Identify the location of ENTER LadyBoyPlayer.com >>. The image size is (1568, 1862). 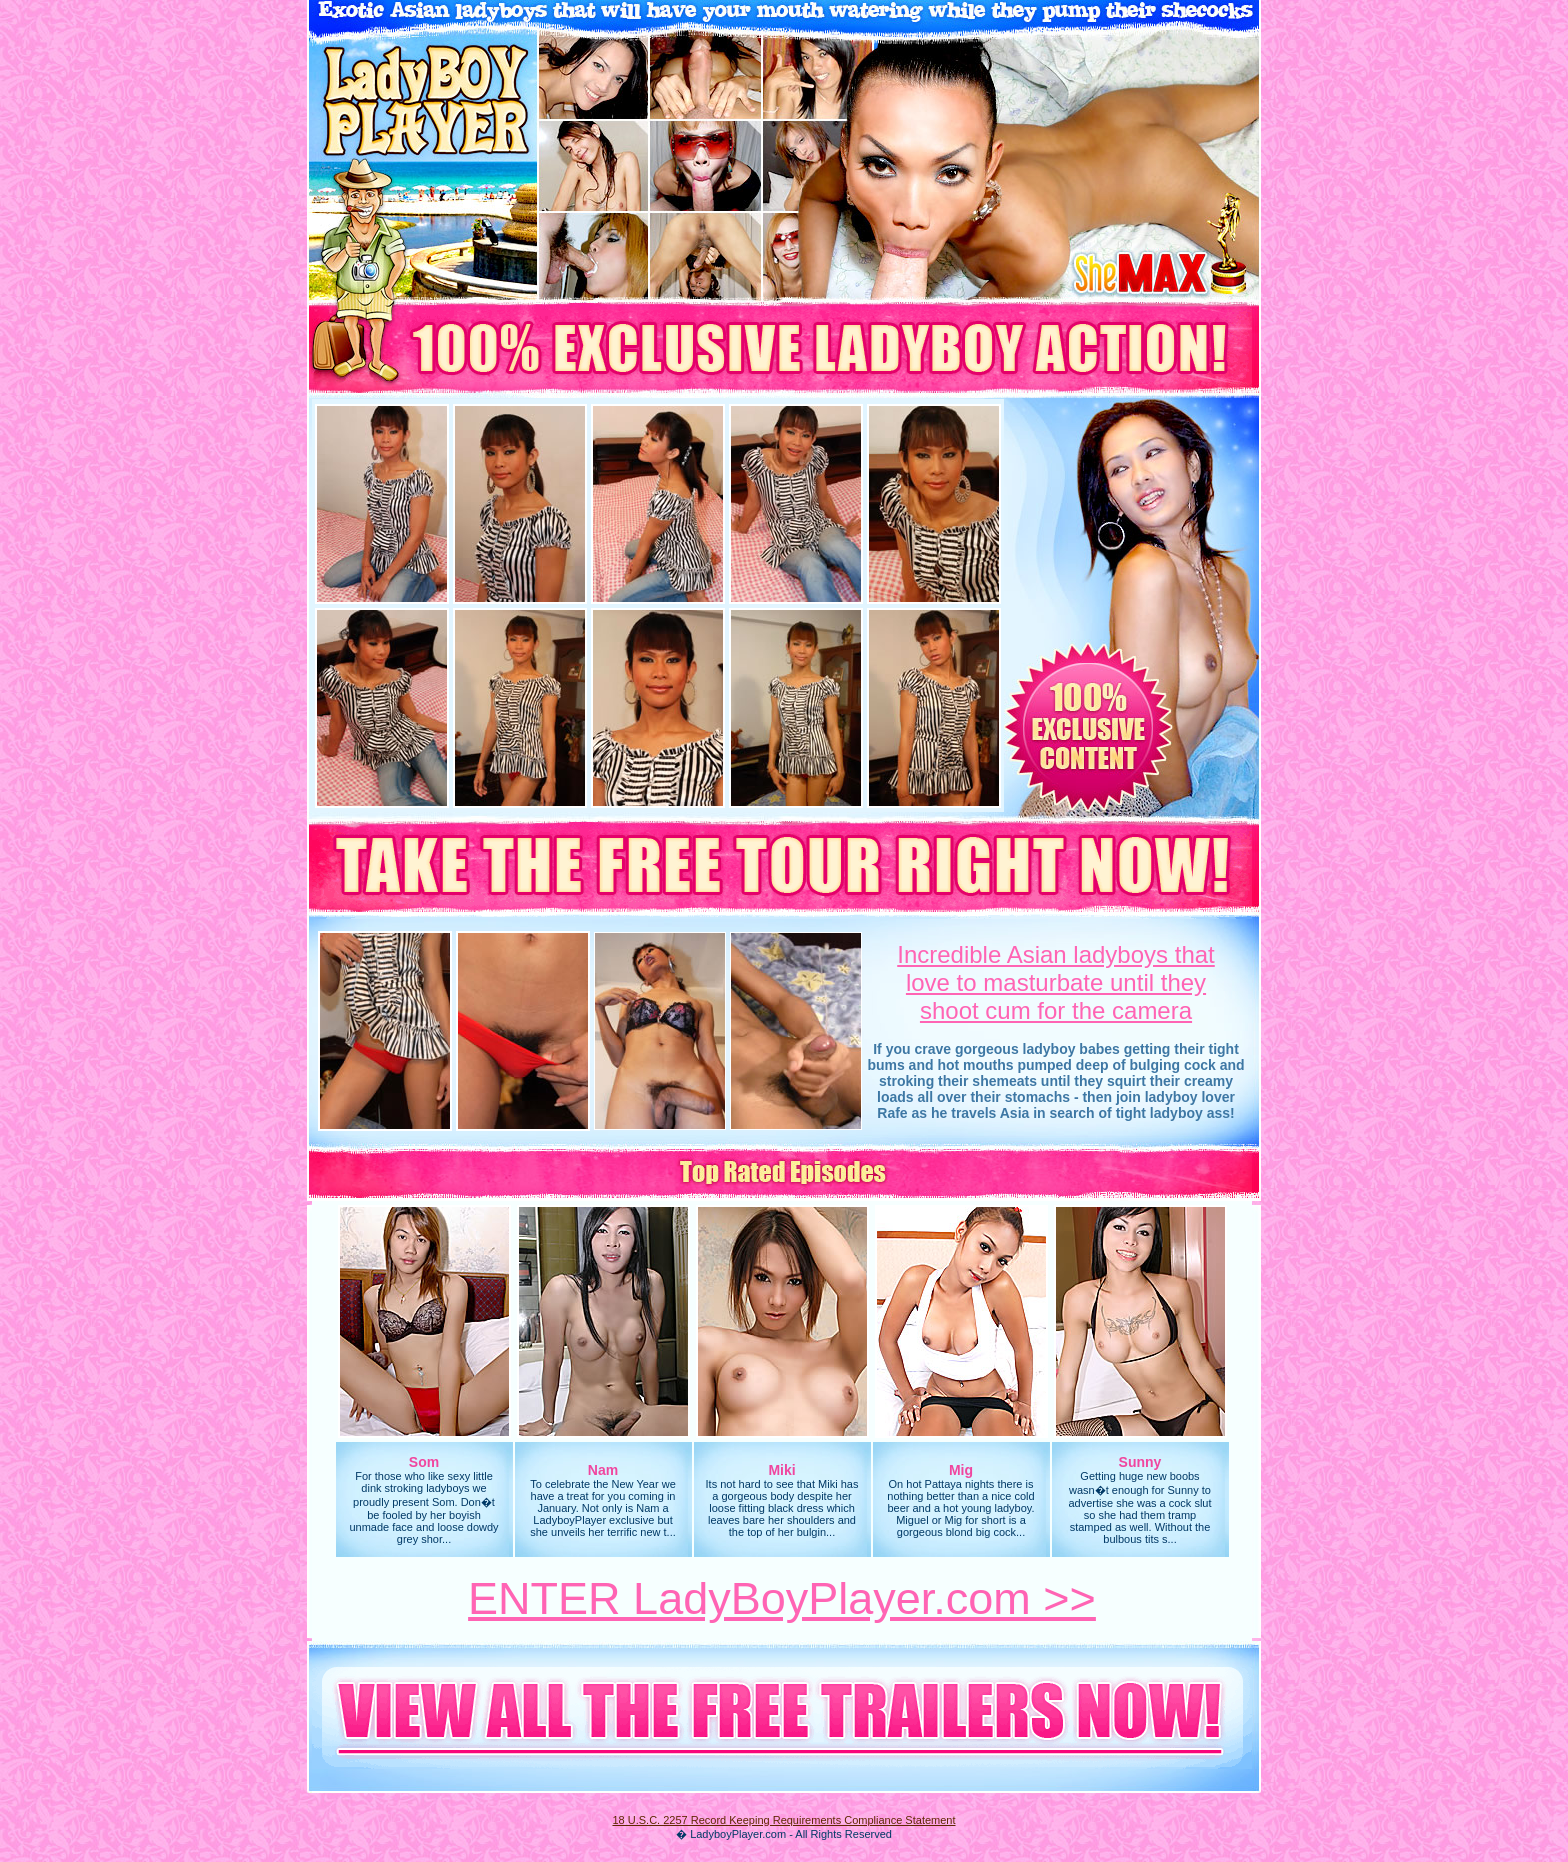
(782, 1598).